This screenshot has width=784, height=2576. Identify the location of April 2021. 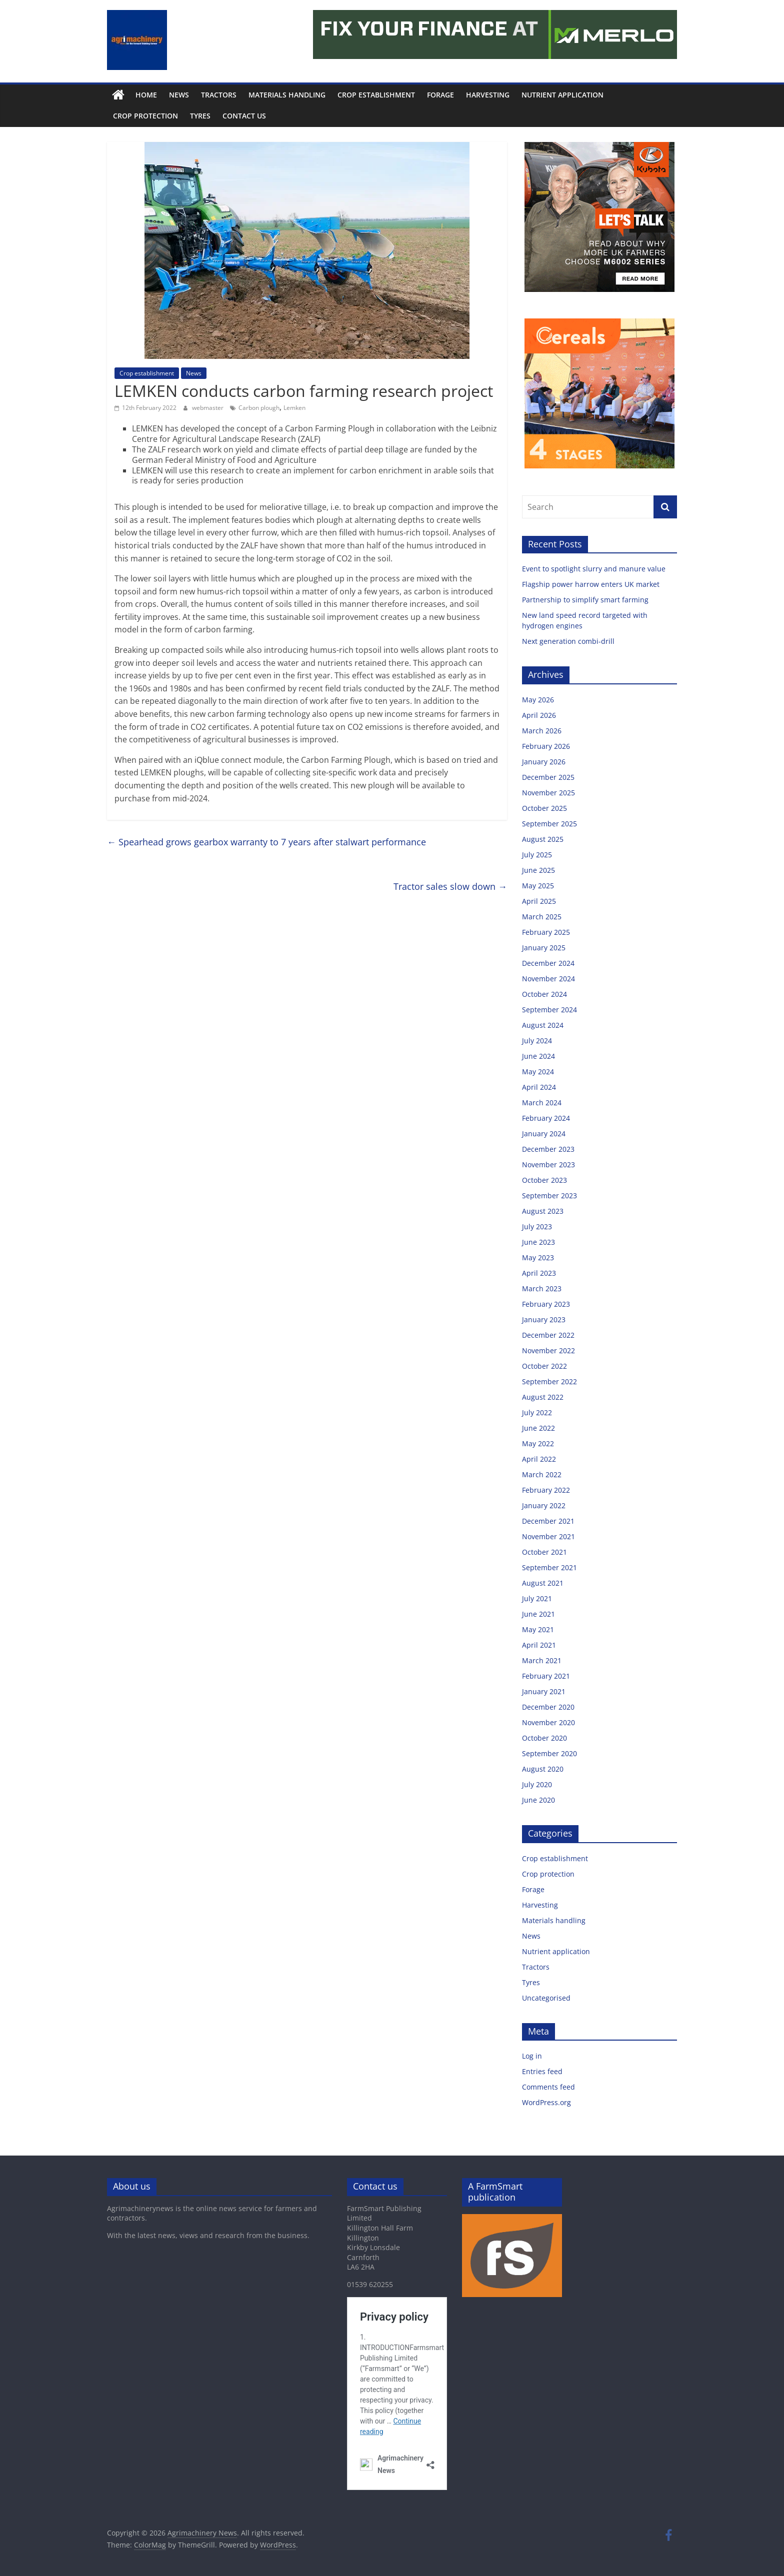
(539, 1645).